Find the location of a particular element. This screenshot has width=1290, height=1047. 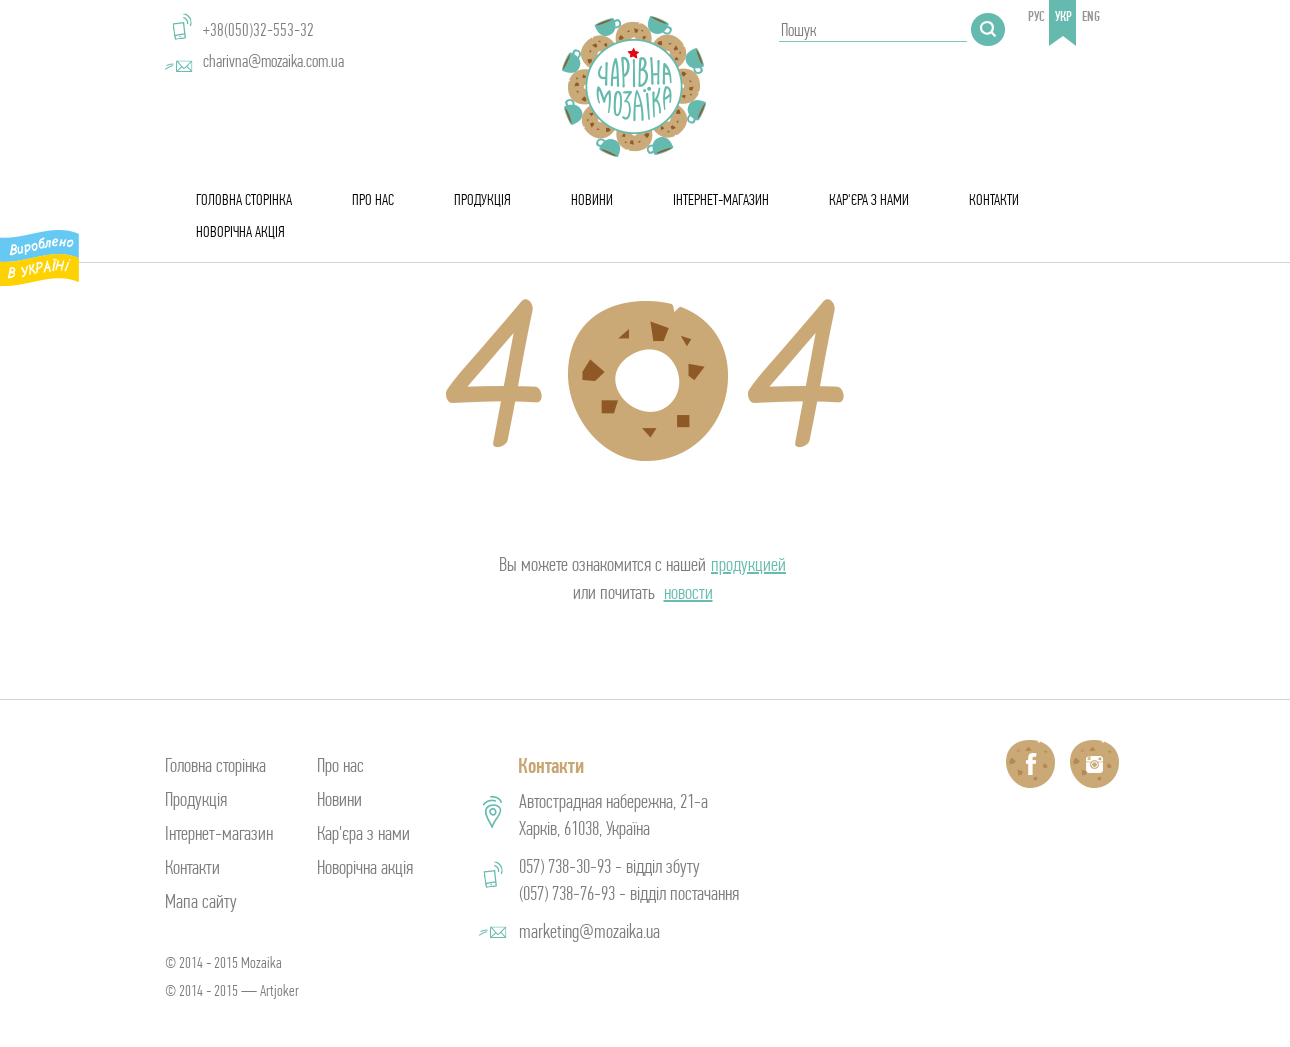

новости is located at coordinates (688, 592).